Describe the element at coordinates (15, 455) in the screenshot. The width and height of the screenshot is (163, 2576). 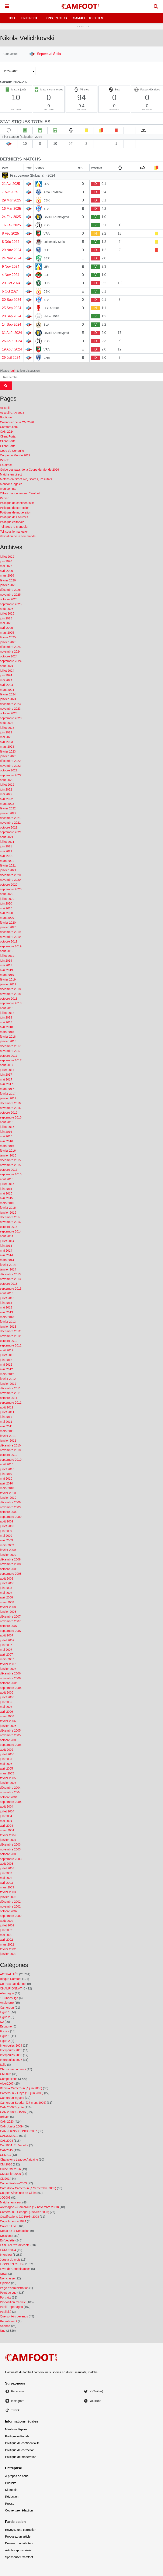
I see `Coupe du Monde 2022` at that location.